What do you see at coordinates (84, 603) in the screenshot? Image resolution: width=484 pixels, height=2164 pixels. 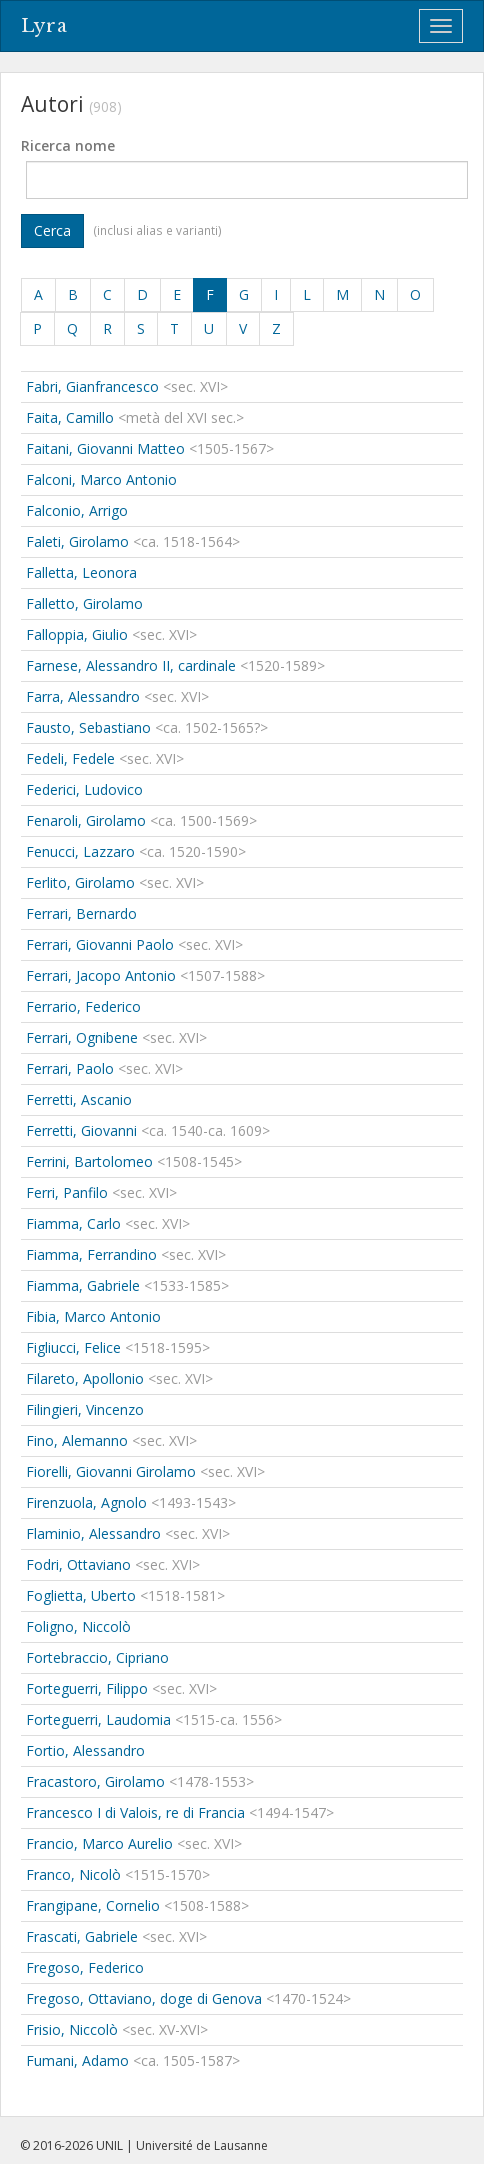 I see `Falletto, Girolamo` at bounding box center [84, 603].